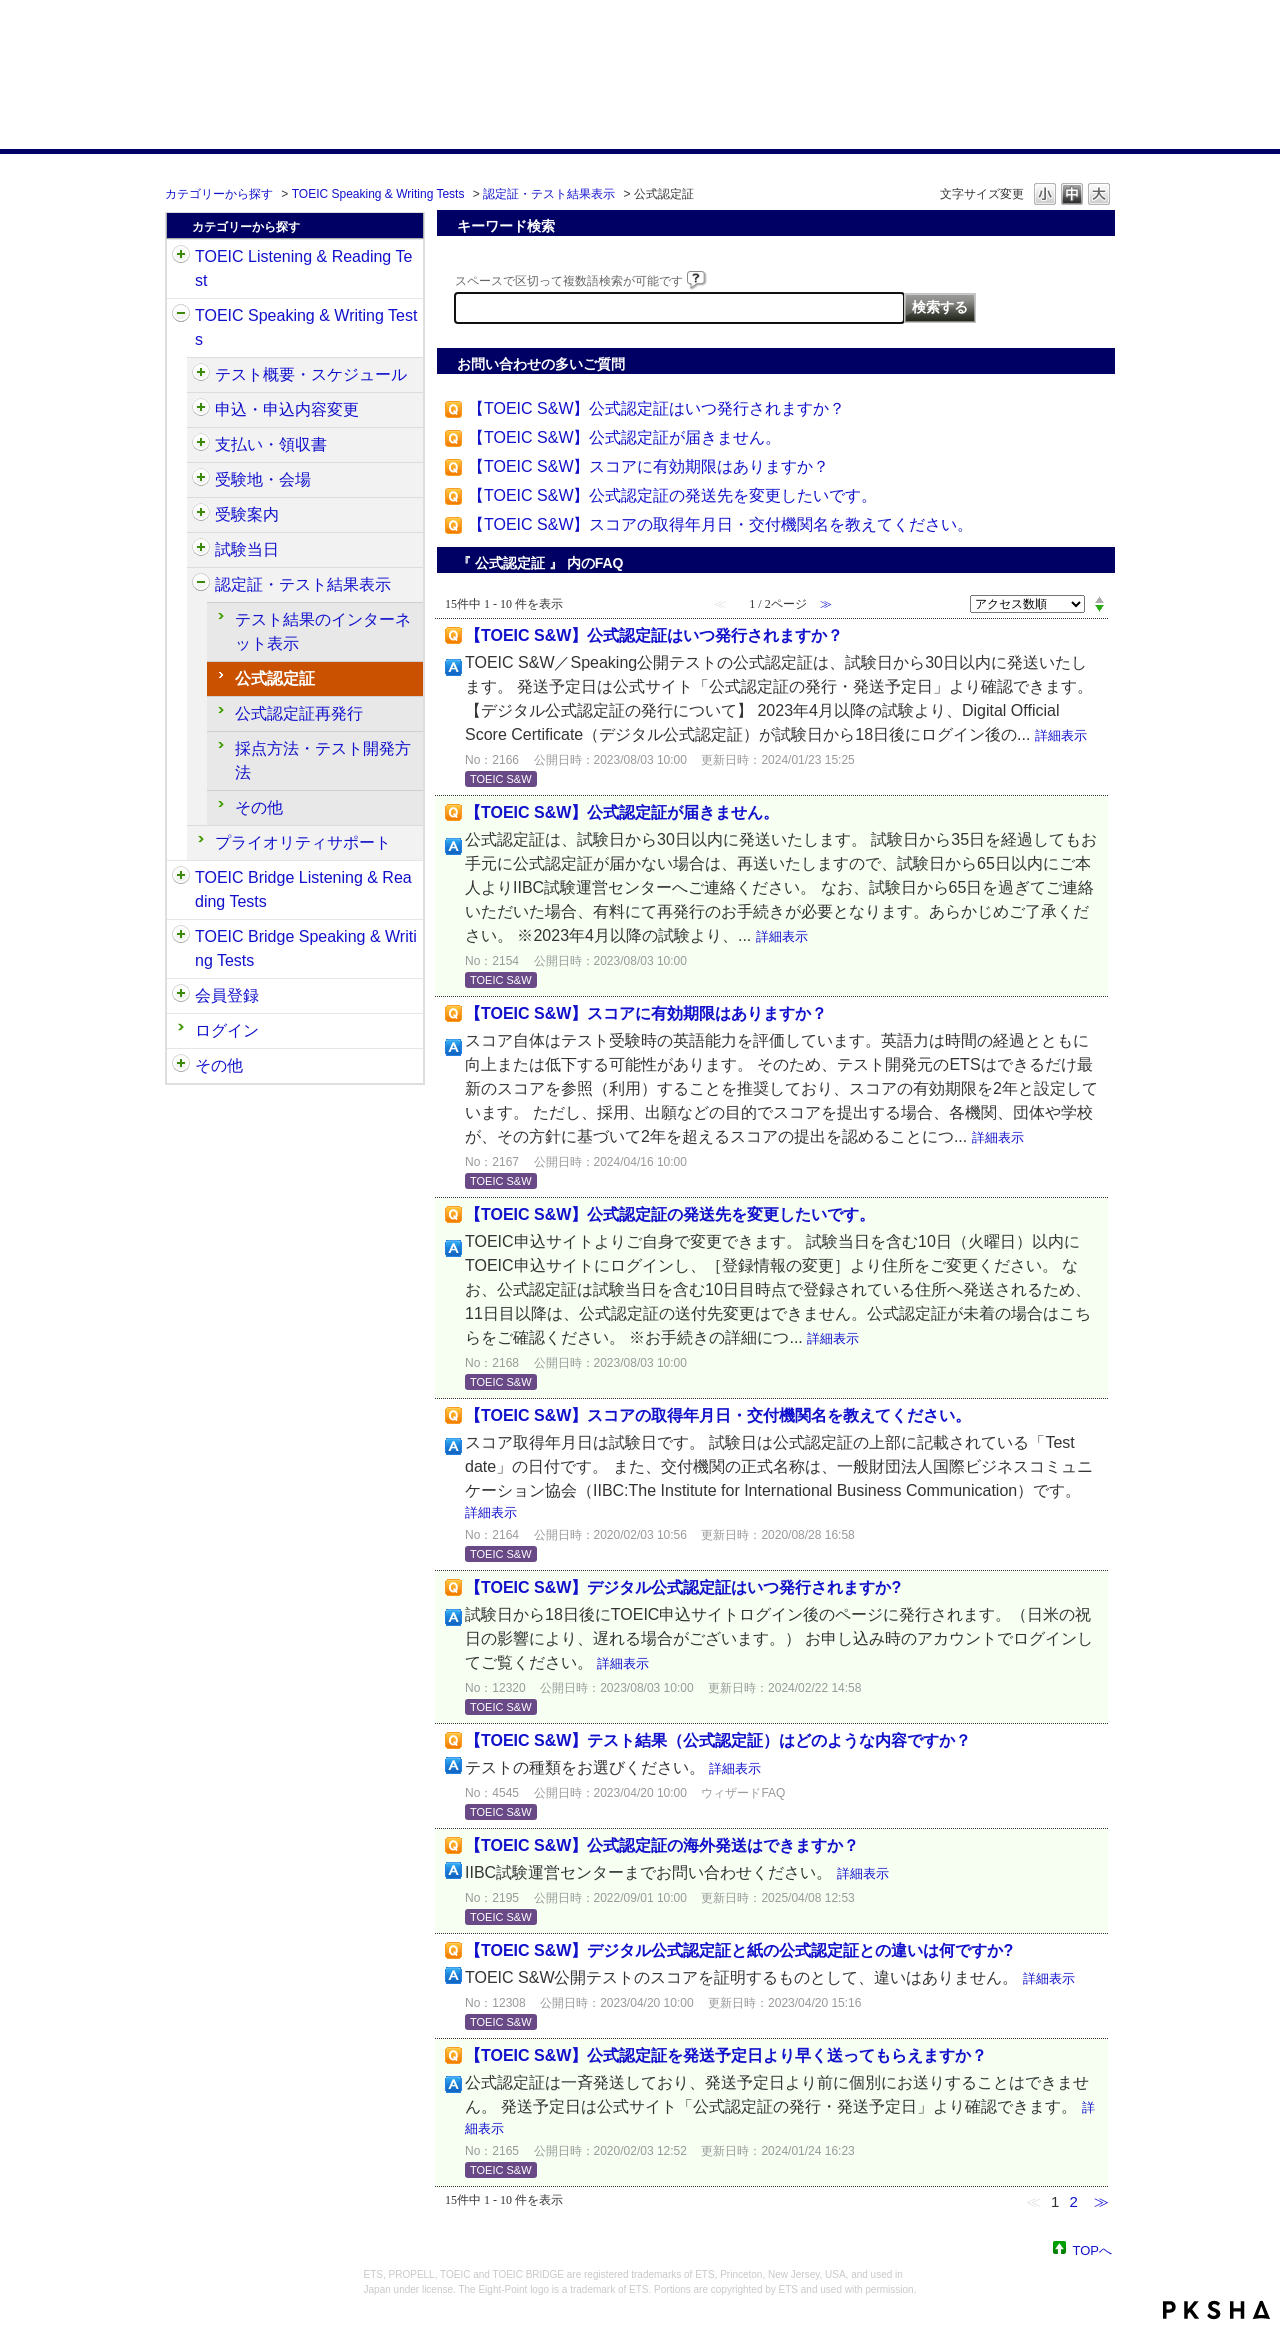 The height and width of the screenshot is (2333, 1280). What do you see at coordinates (549, 194) in the screenshot?
I see `認定証・テスト結果表示` at bounding box center [549, 194].